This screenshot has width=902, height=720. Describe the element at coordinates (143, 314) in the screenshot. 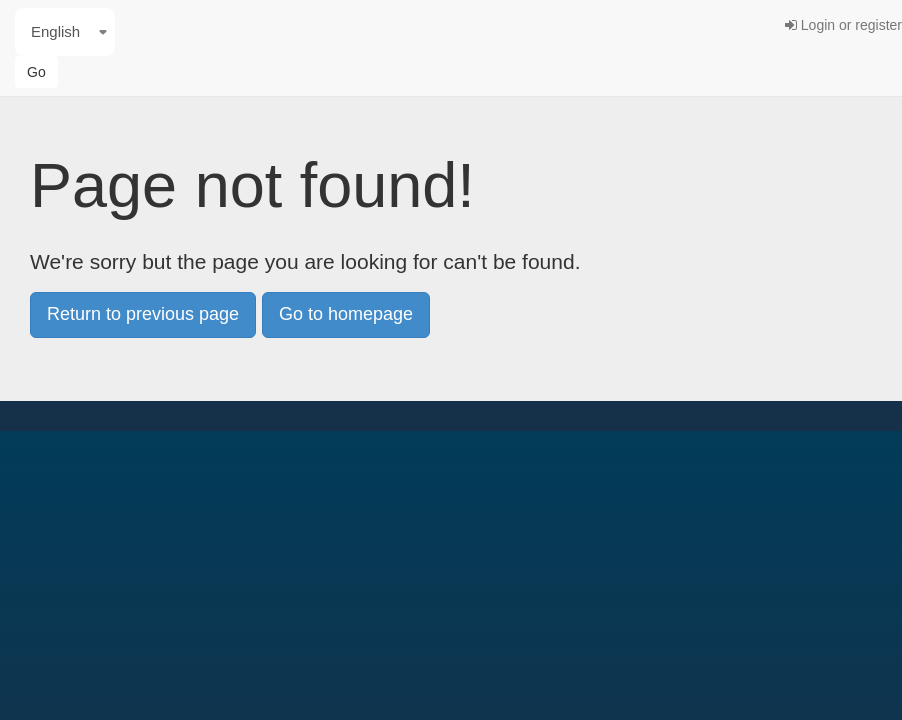

I see `Return to previous page` at that location.